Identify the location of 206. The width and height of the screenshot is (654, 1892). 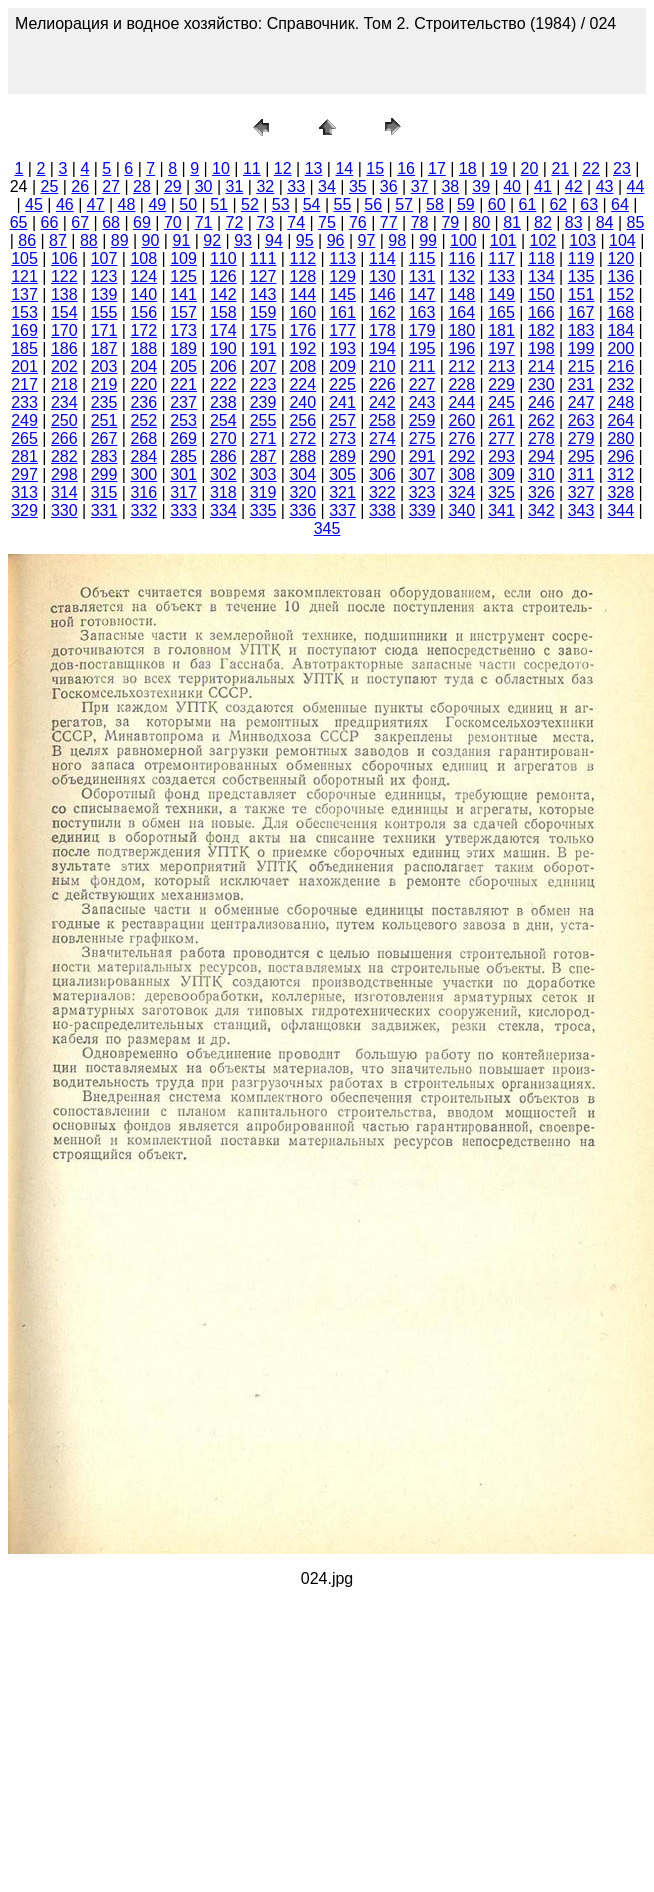
(223, 366).